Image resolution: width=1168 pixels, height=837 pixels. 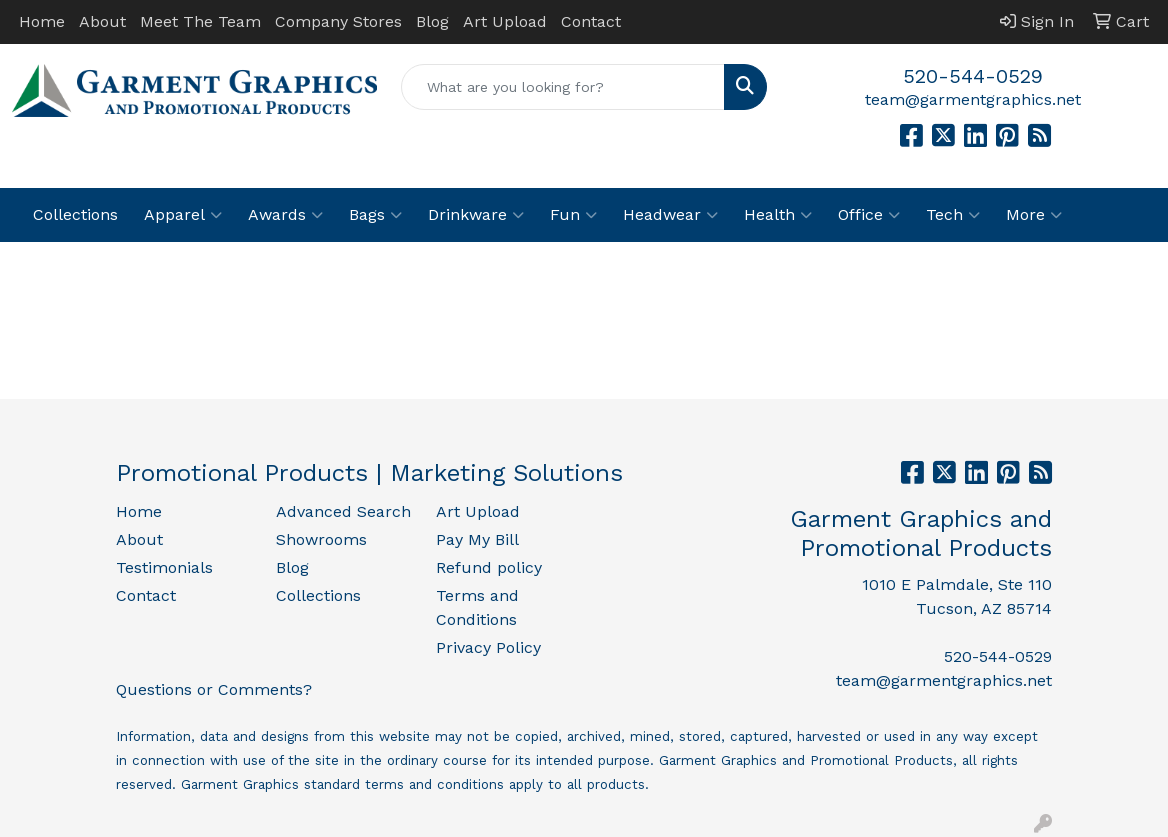 What do you see at coordinates (489, 567) in the screenshot?
I see `Refund policy` at bounding box center [489, 567].